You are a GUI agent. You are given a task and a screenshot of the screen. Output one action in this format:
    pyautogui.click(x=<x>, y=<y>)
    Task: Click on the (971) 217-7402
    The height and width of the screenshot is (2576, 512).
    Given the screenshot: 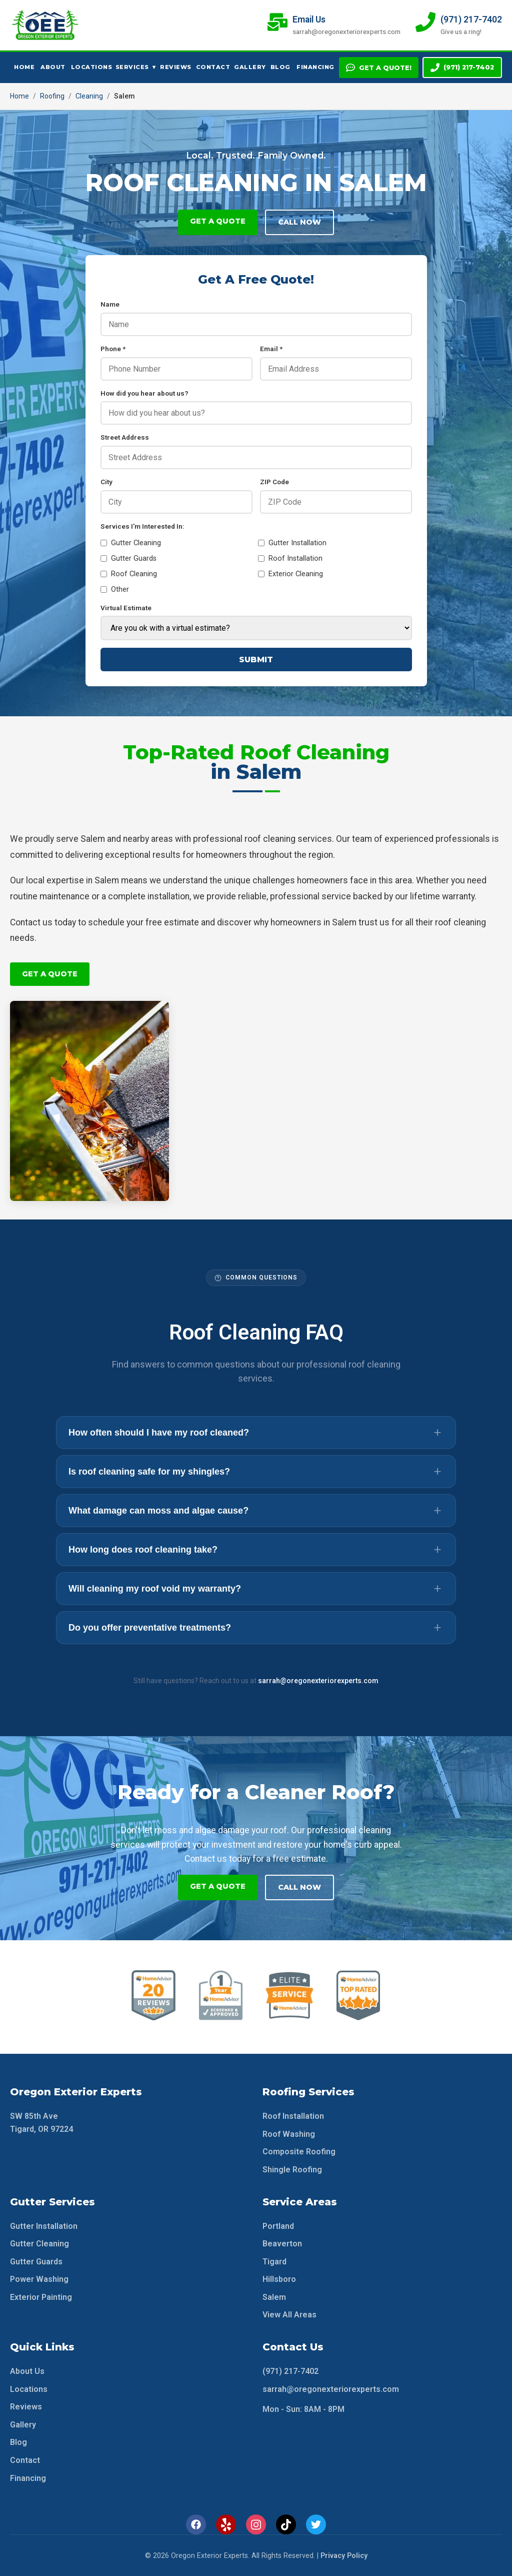 What is the action you would take?
    pyautogui.click(x=462, y=67)
    